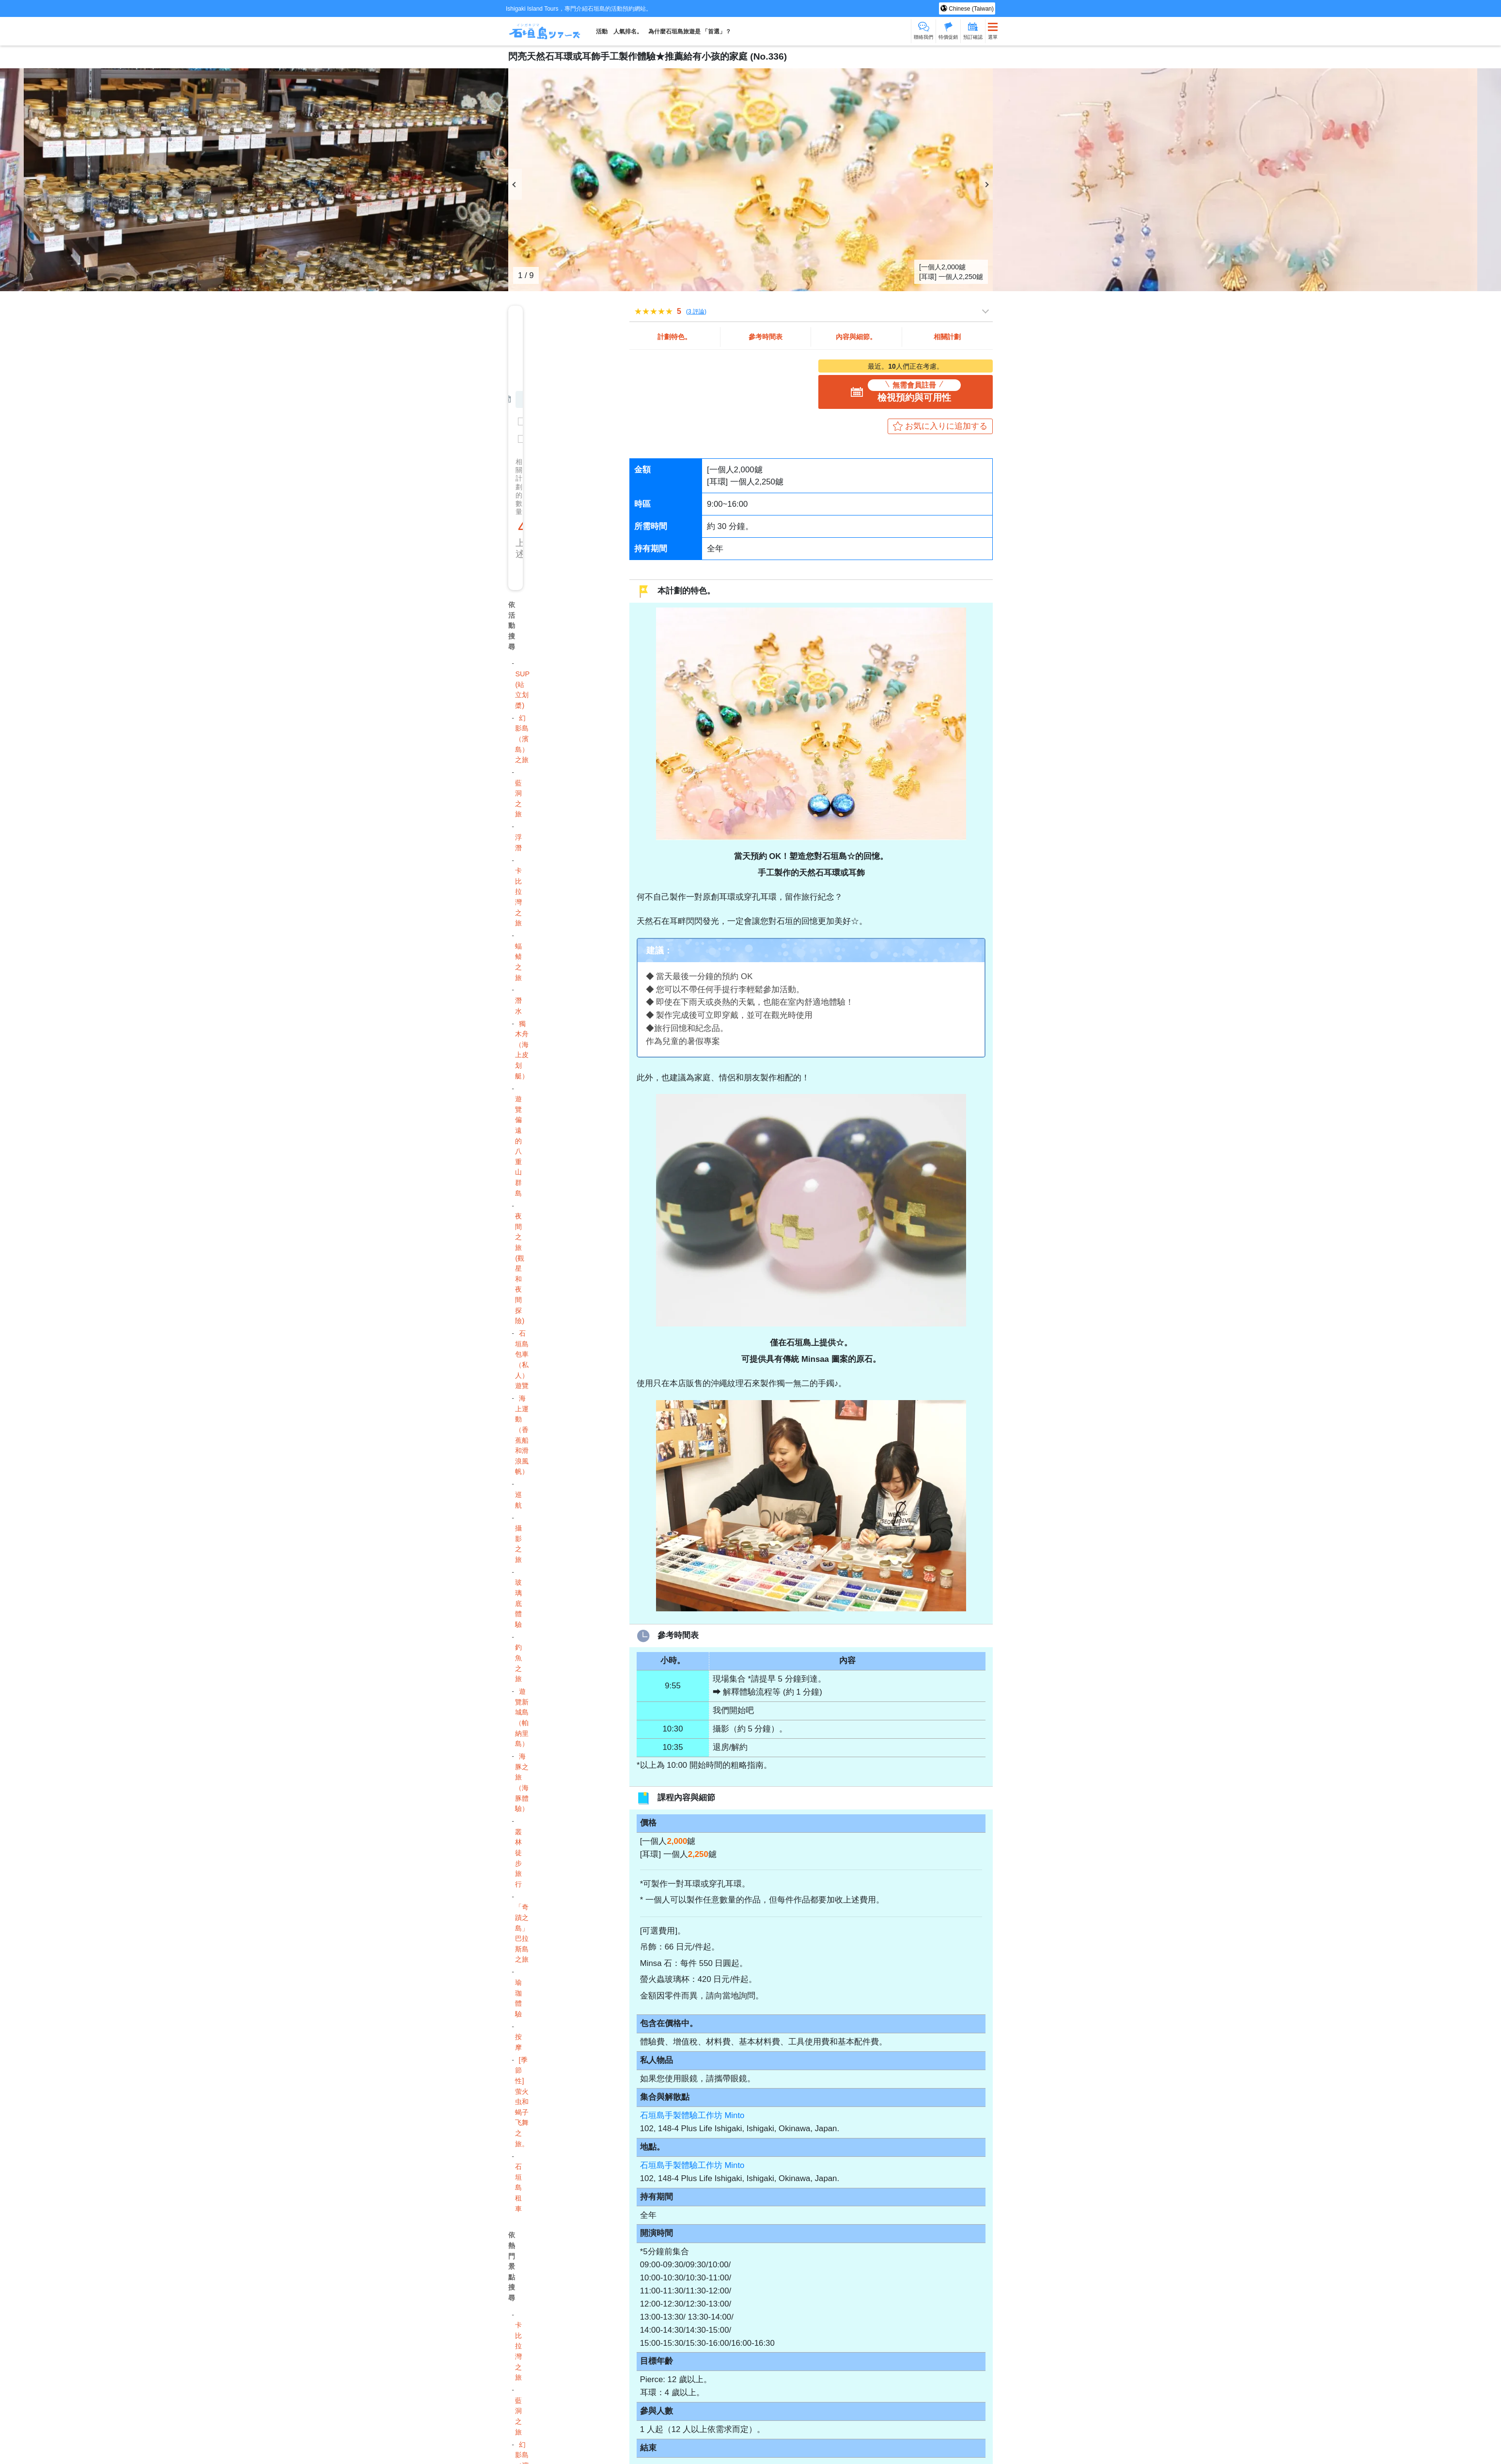  Describe the element at coordinates (970, 8) in the screenshot. I see `Chinese (Taiwan)` at that location.